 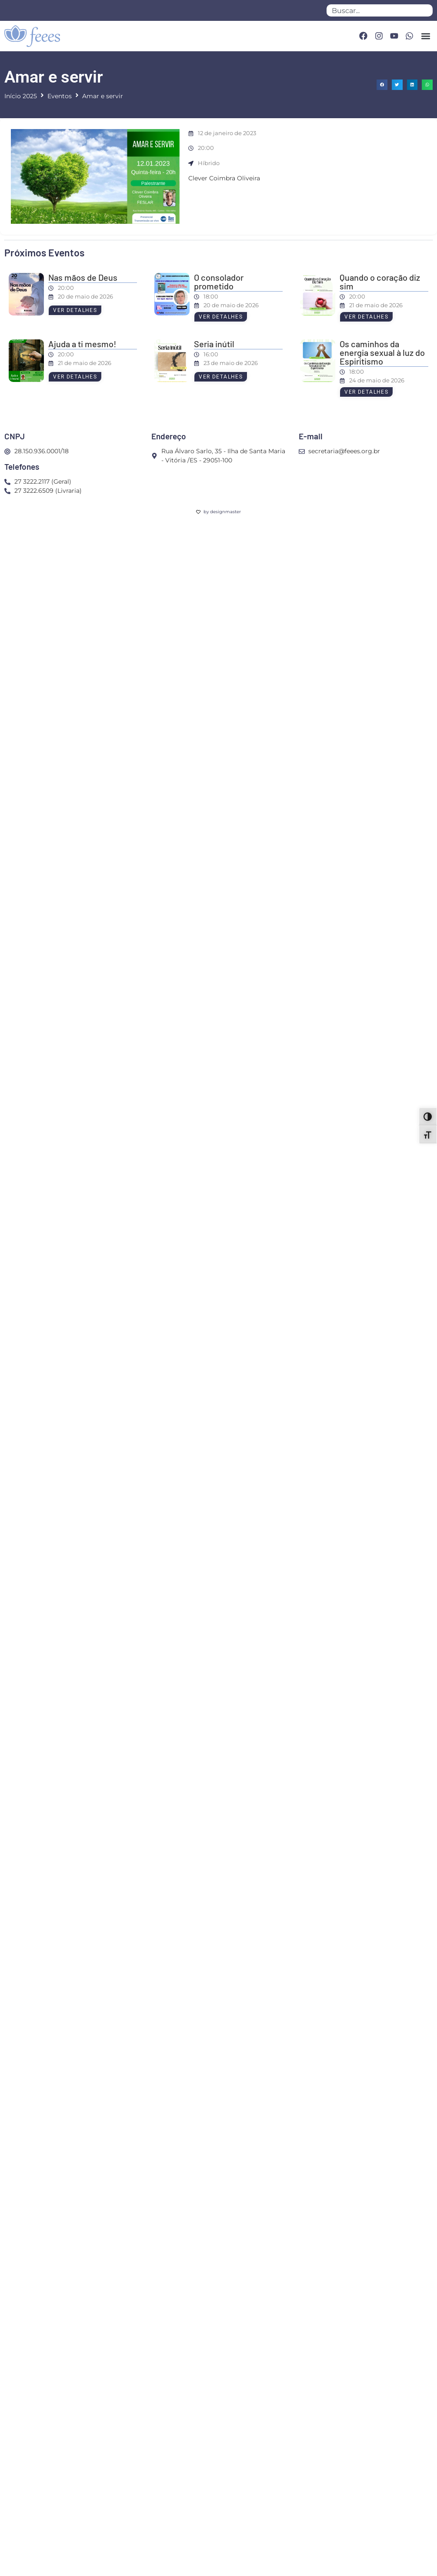 What do you see at coordinates (59, 96) in the screenshot?
I see `Eventos` at bounding box center [59, 96].